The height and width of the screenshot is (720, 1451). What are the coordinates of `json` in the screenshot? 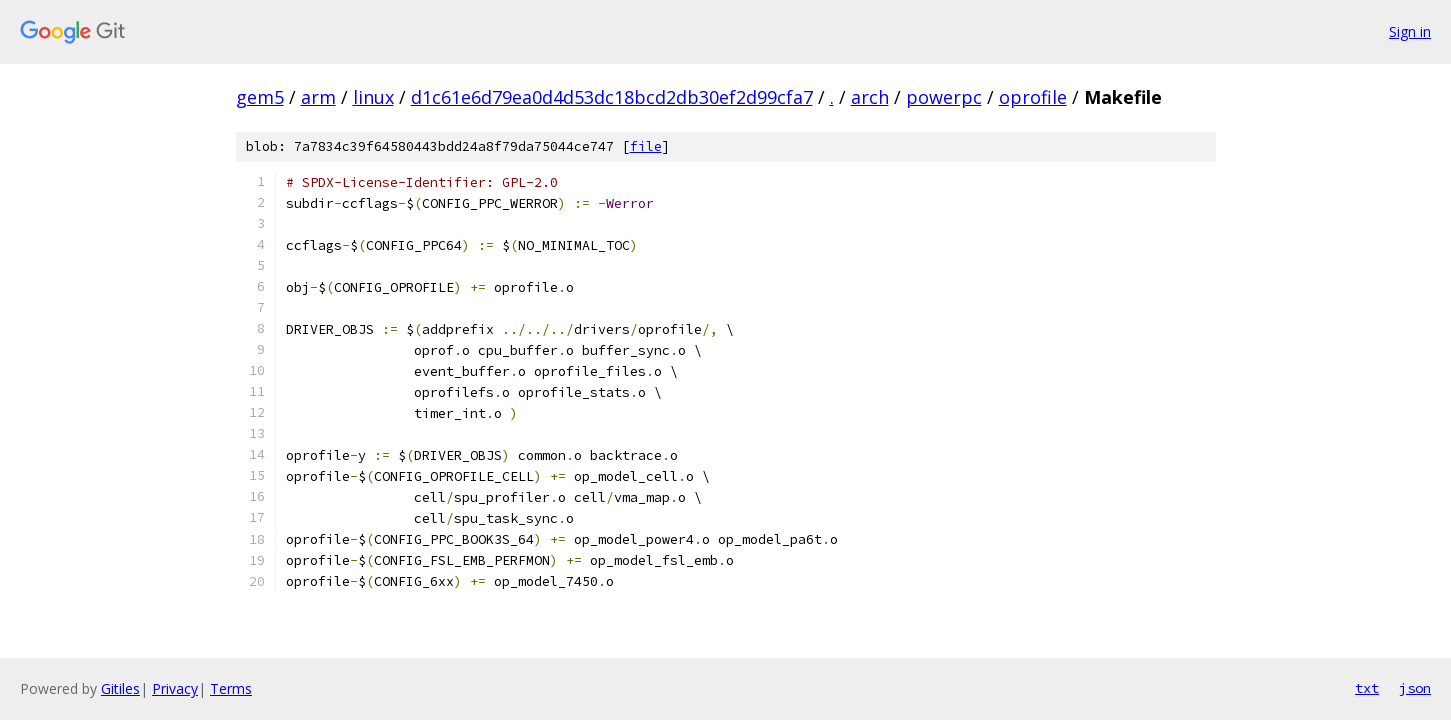 It's located at (1415, 688).